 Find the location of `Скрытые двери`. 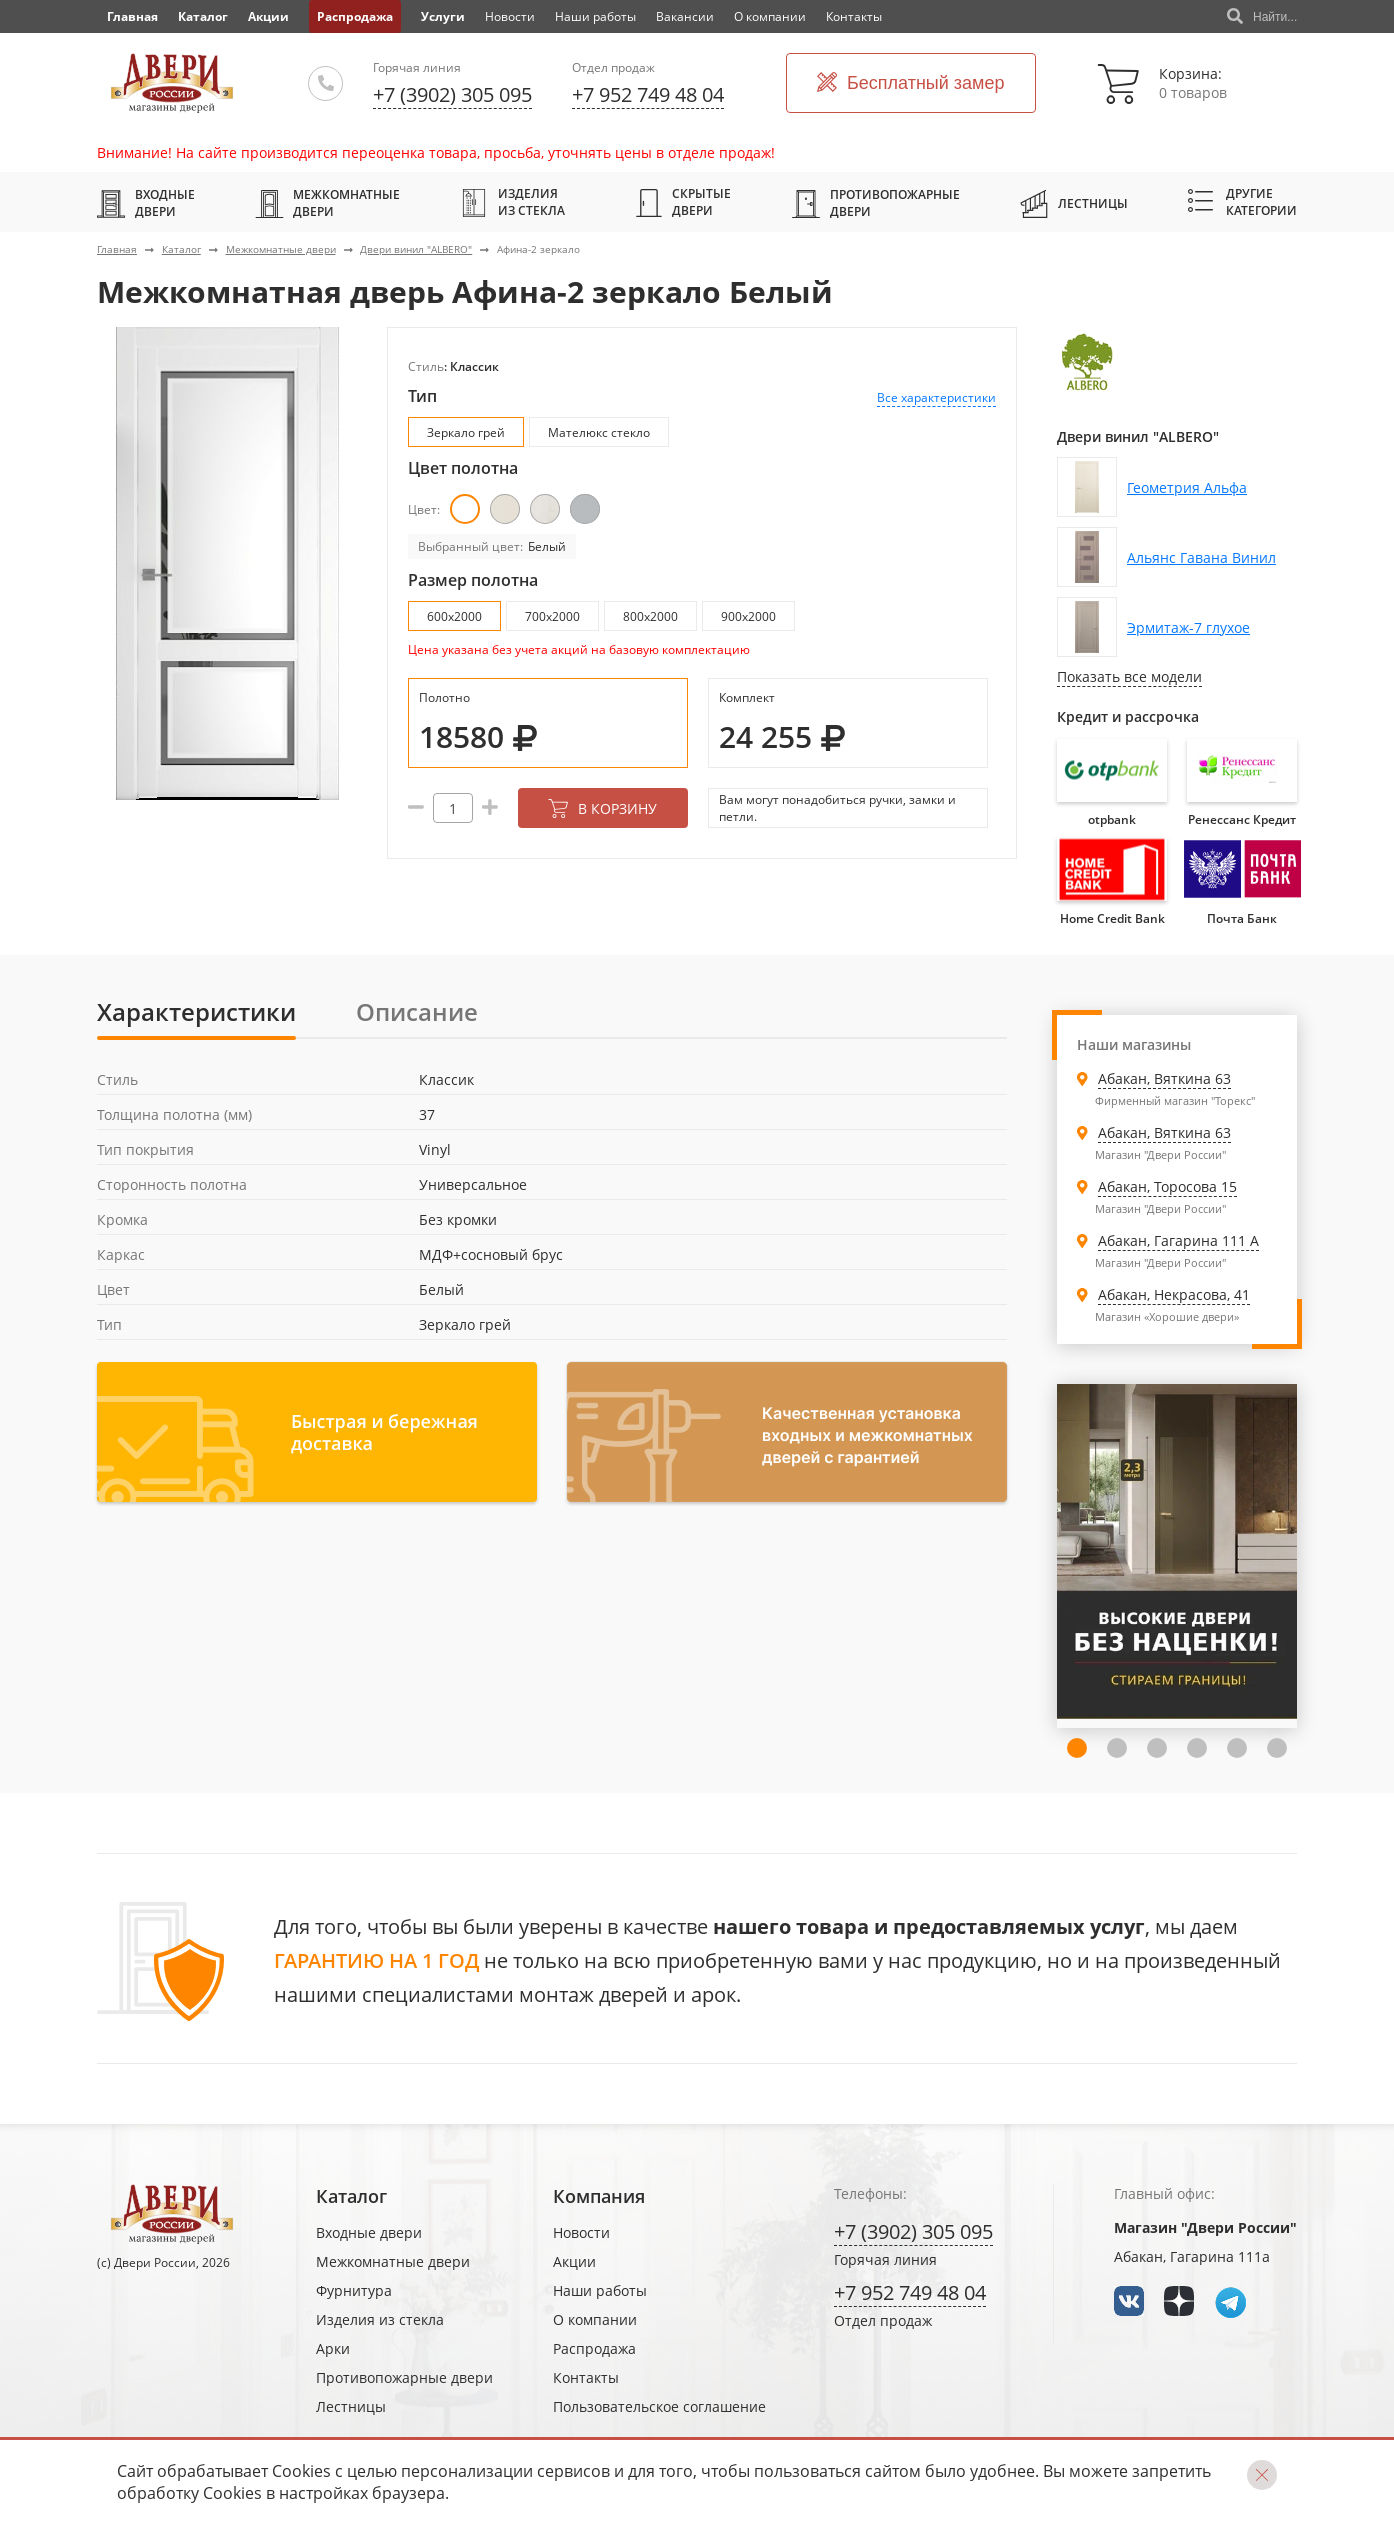

Скрытые двери is located at coordinates (683, 202).